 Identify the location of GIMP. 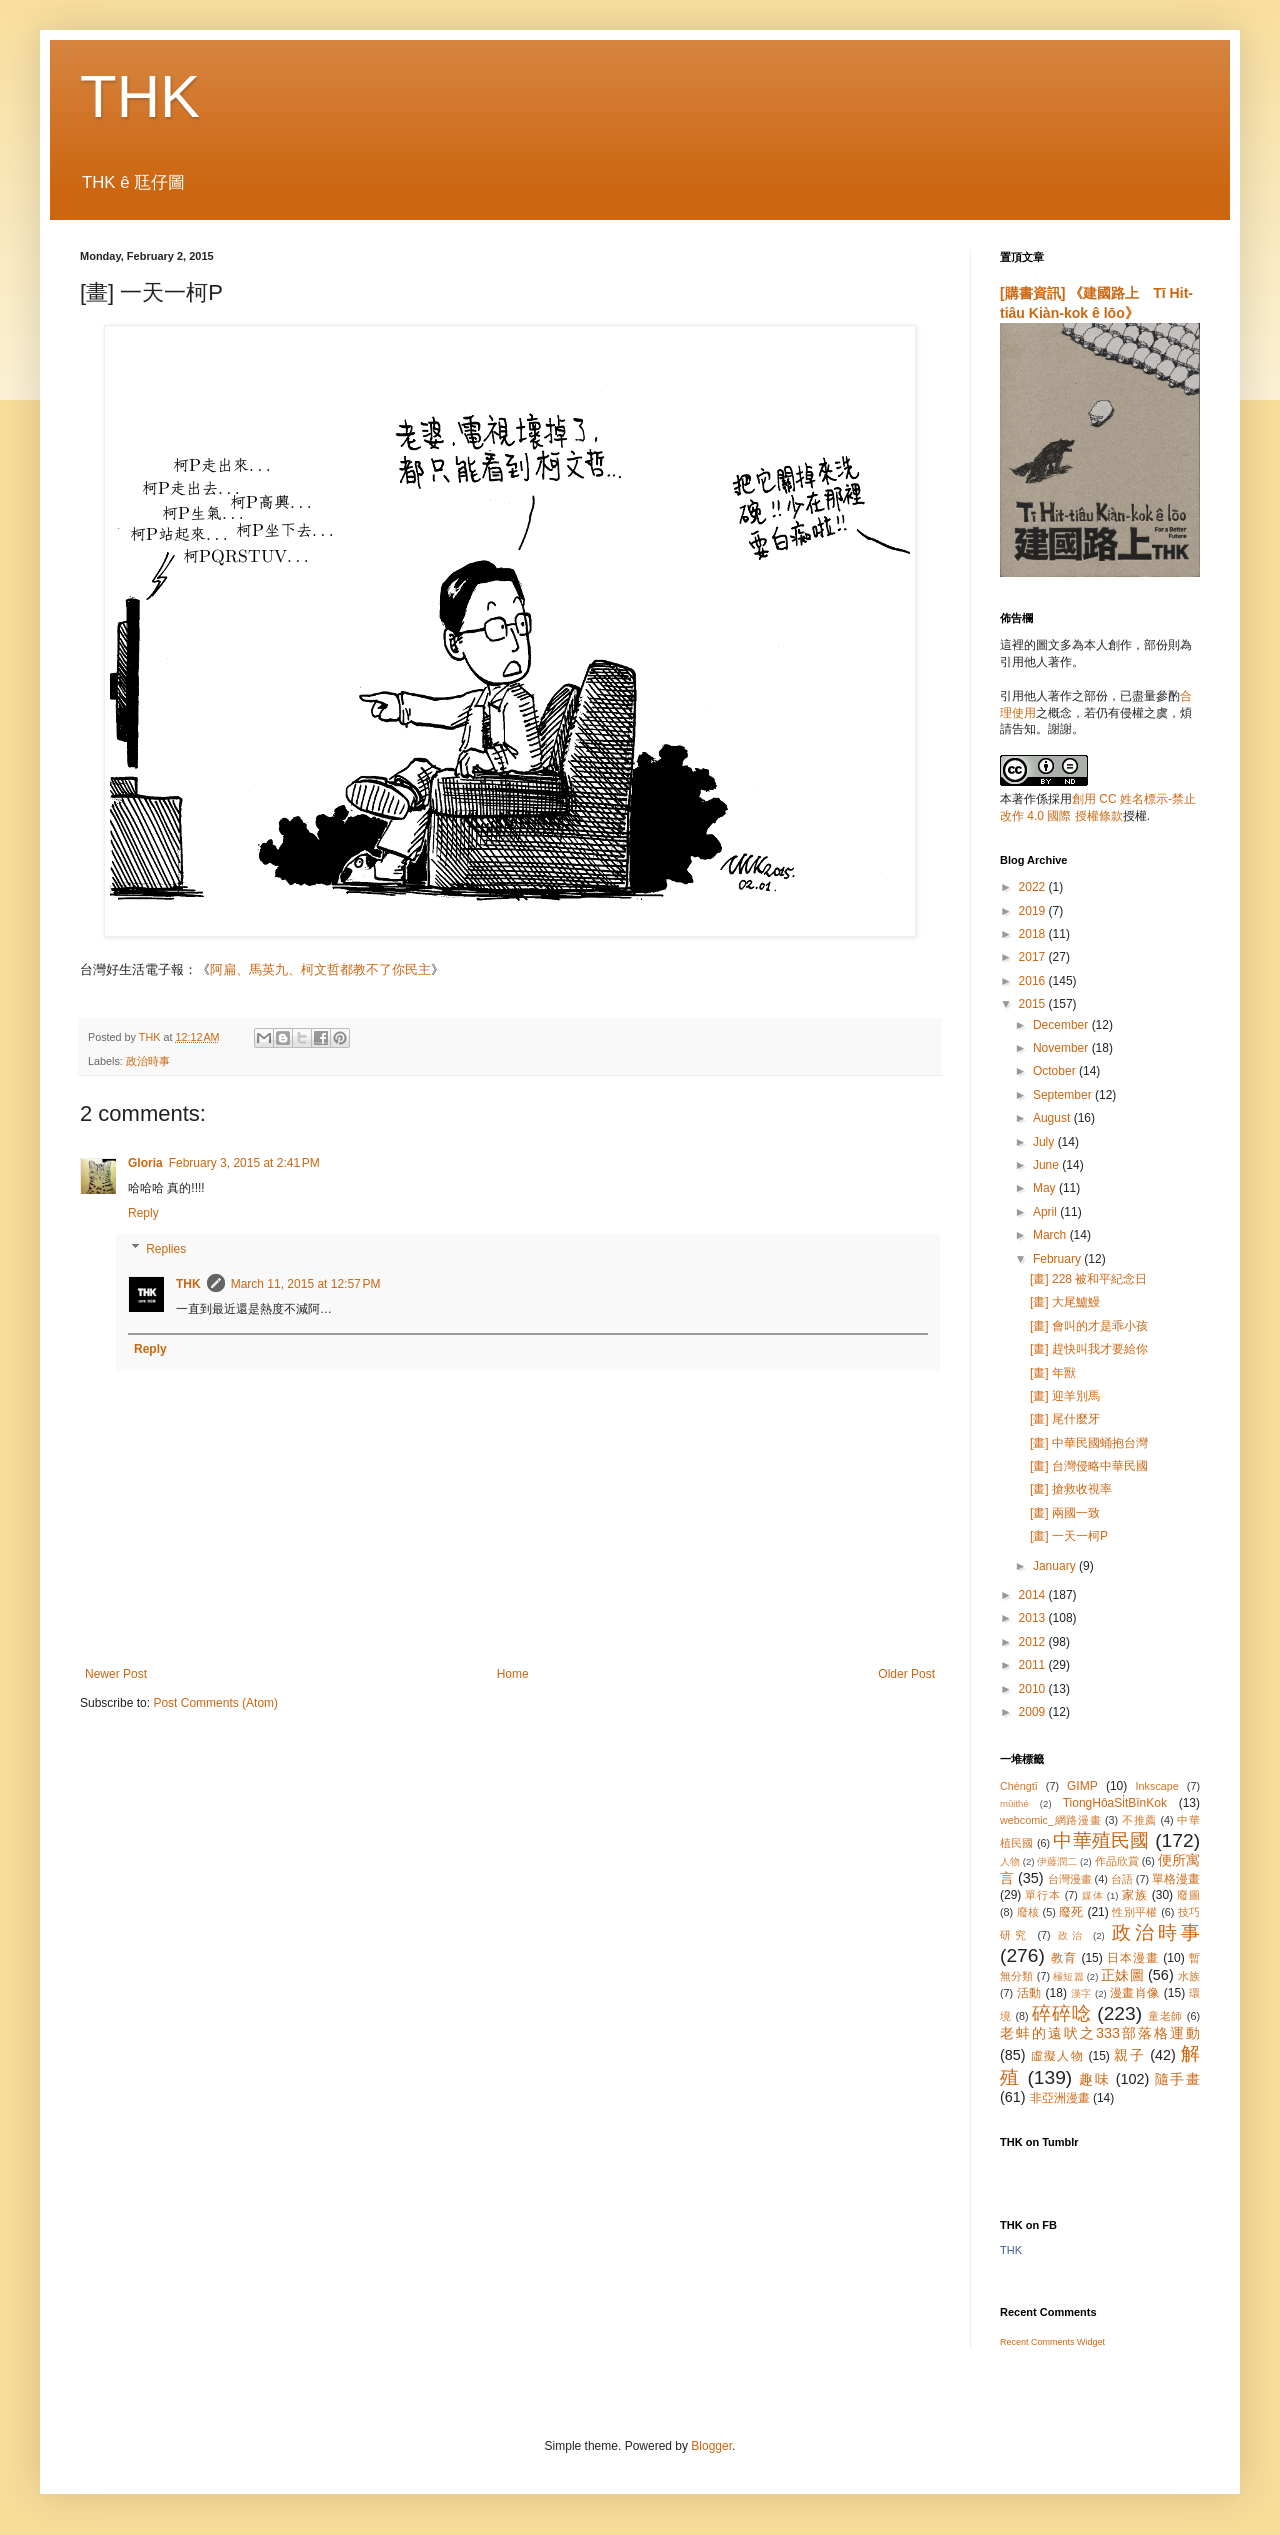
(1082, 1786).